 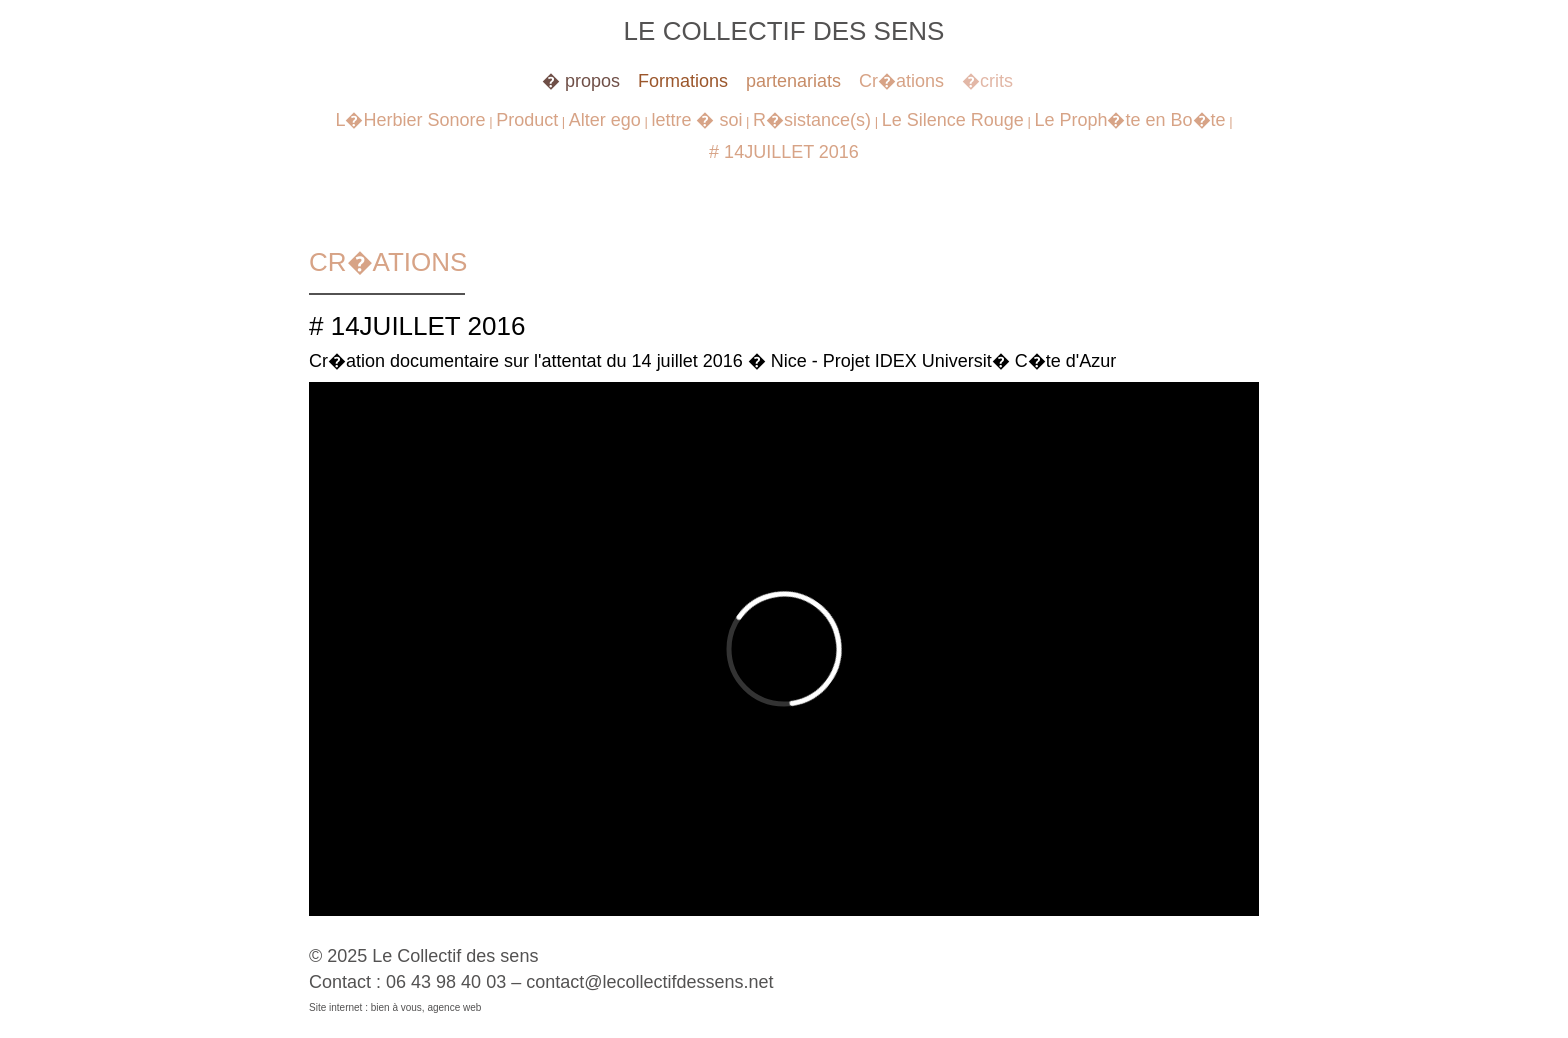 What do you see at coordinates (649, 982) in the screenshot?
I see `contact@lecollectifdessens.net` at bounding box center [649, 982].